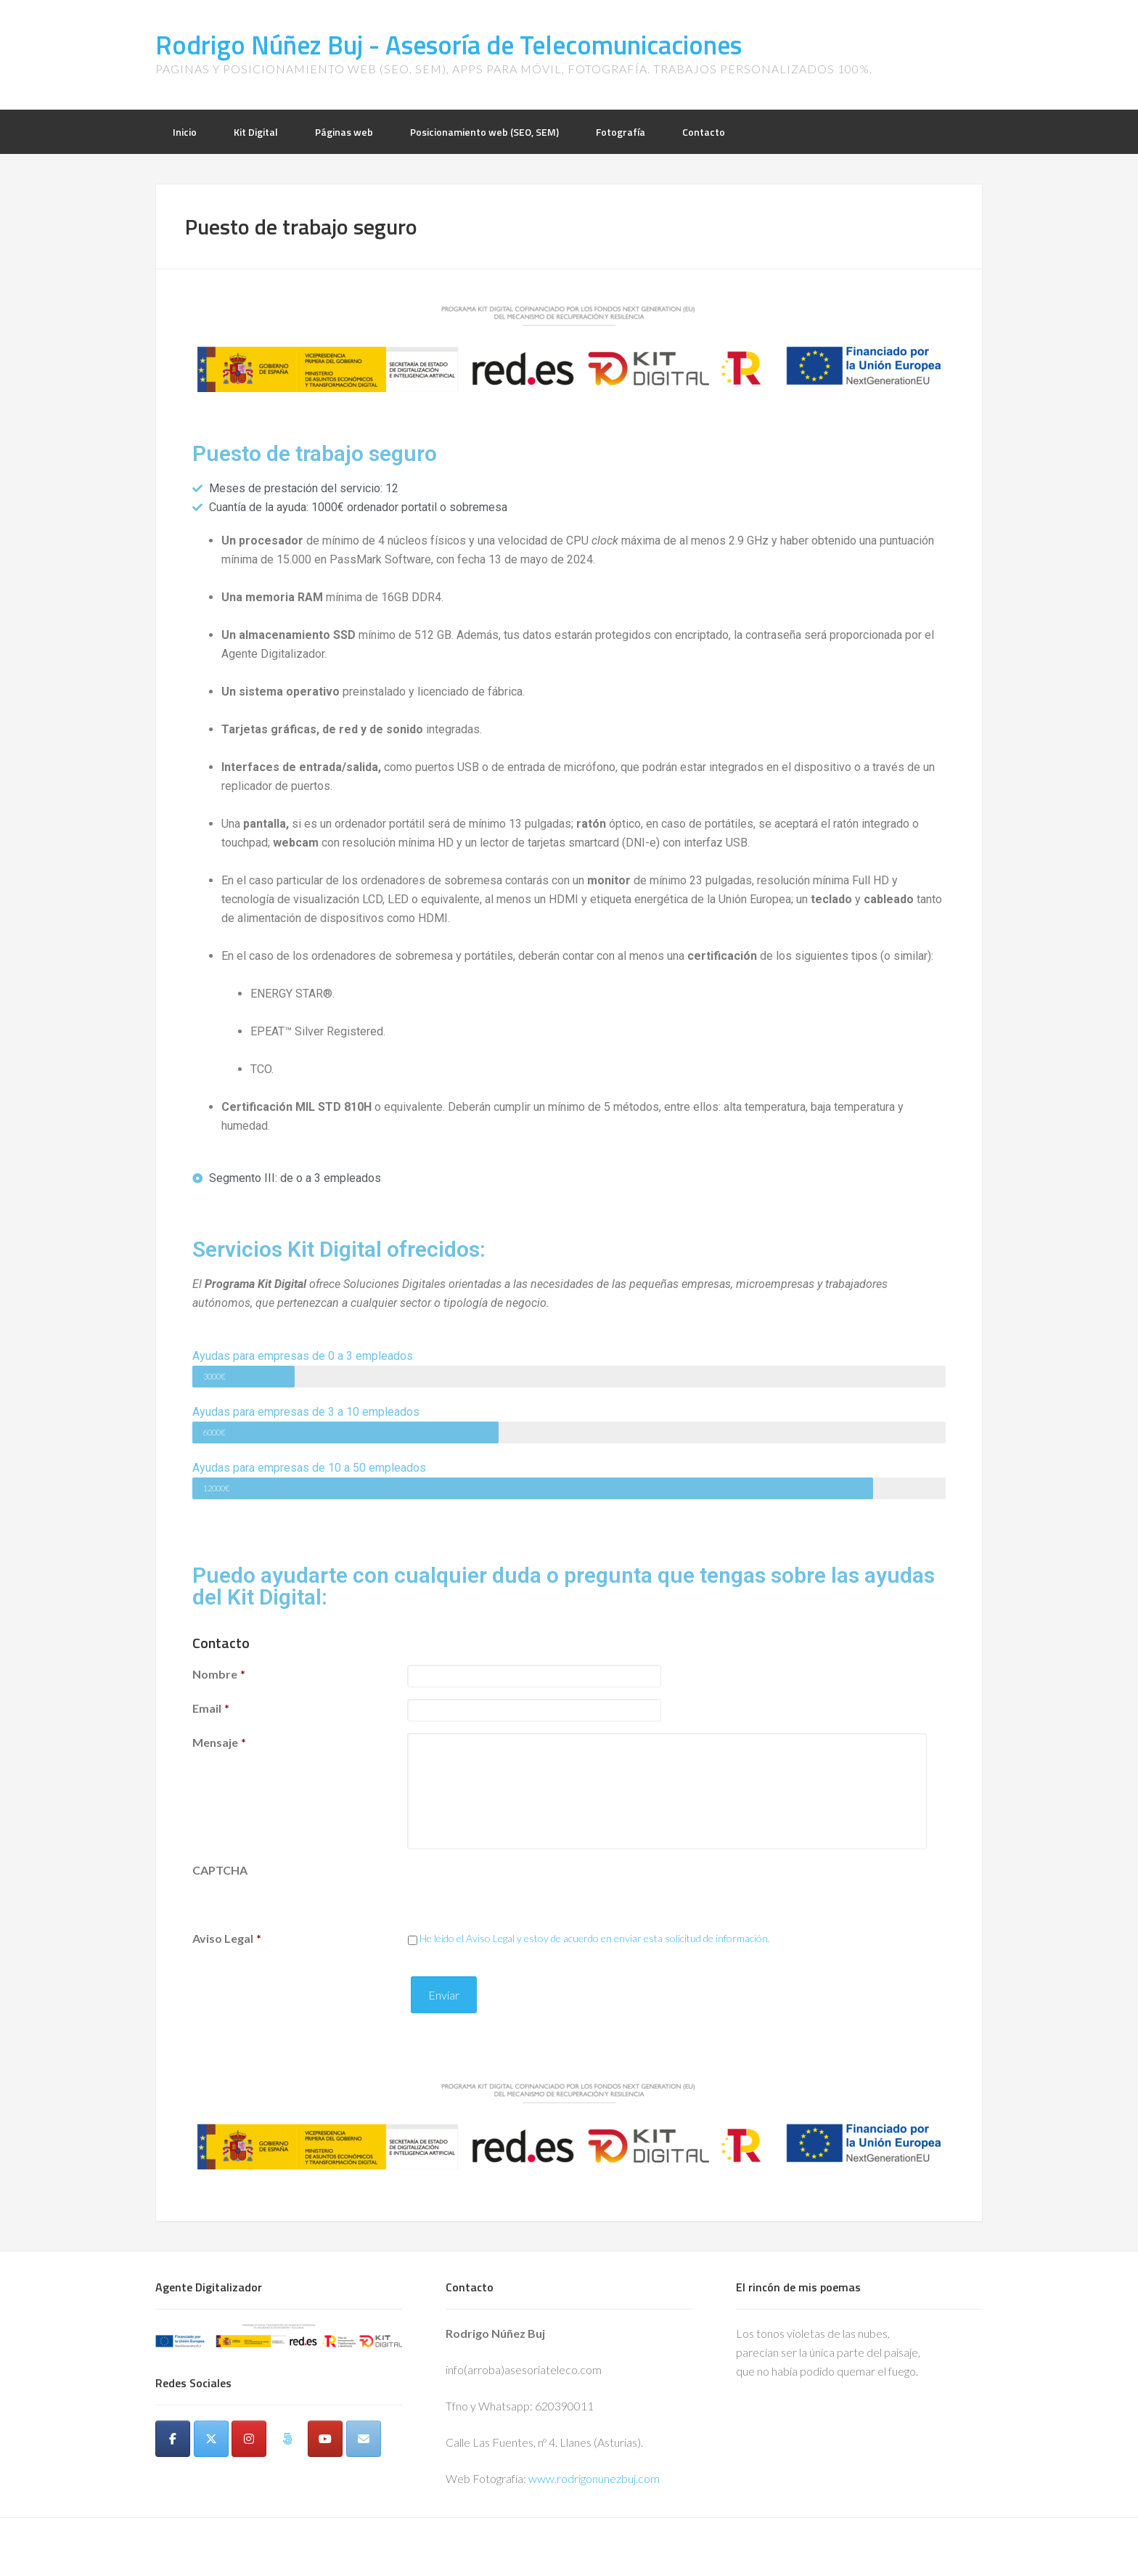  I want to click on [Facebook], so click(172, 2439).